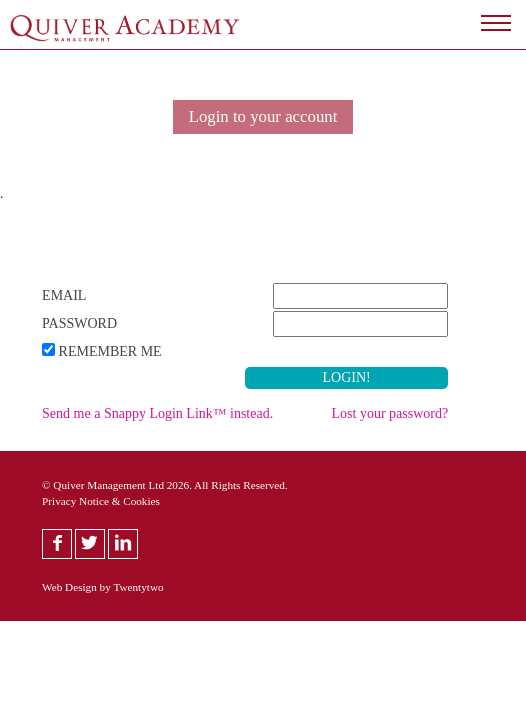 The width and height of the screenshot is (526, 720). Describe the element at coordinates (390, 413) in the screenshot. I see `Lost your password?` at that location.